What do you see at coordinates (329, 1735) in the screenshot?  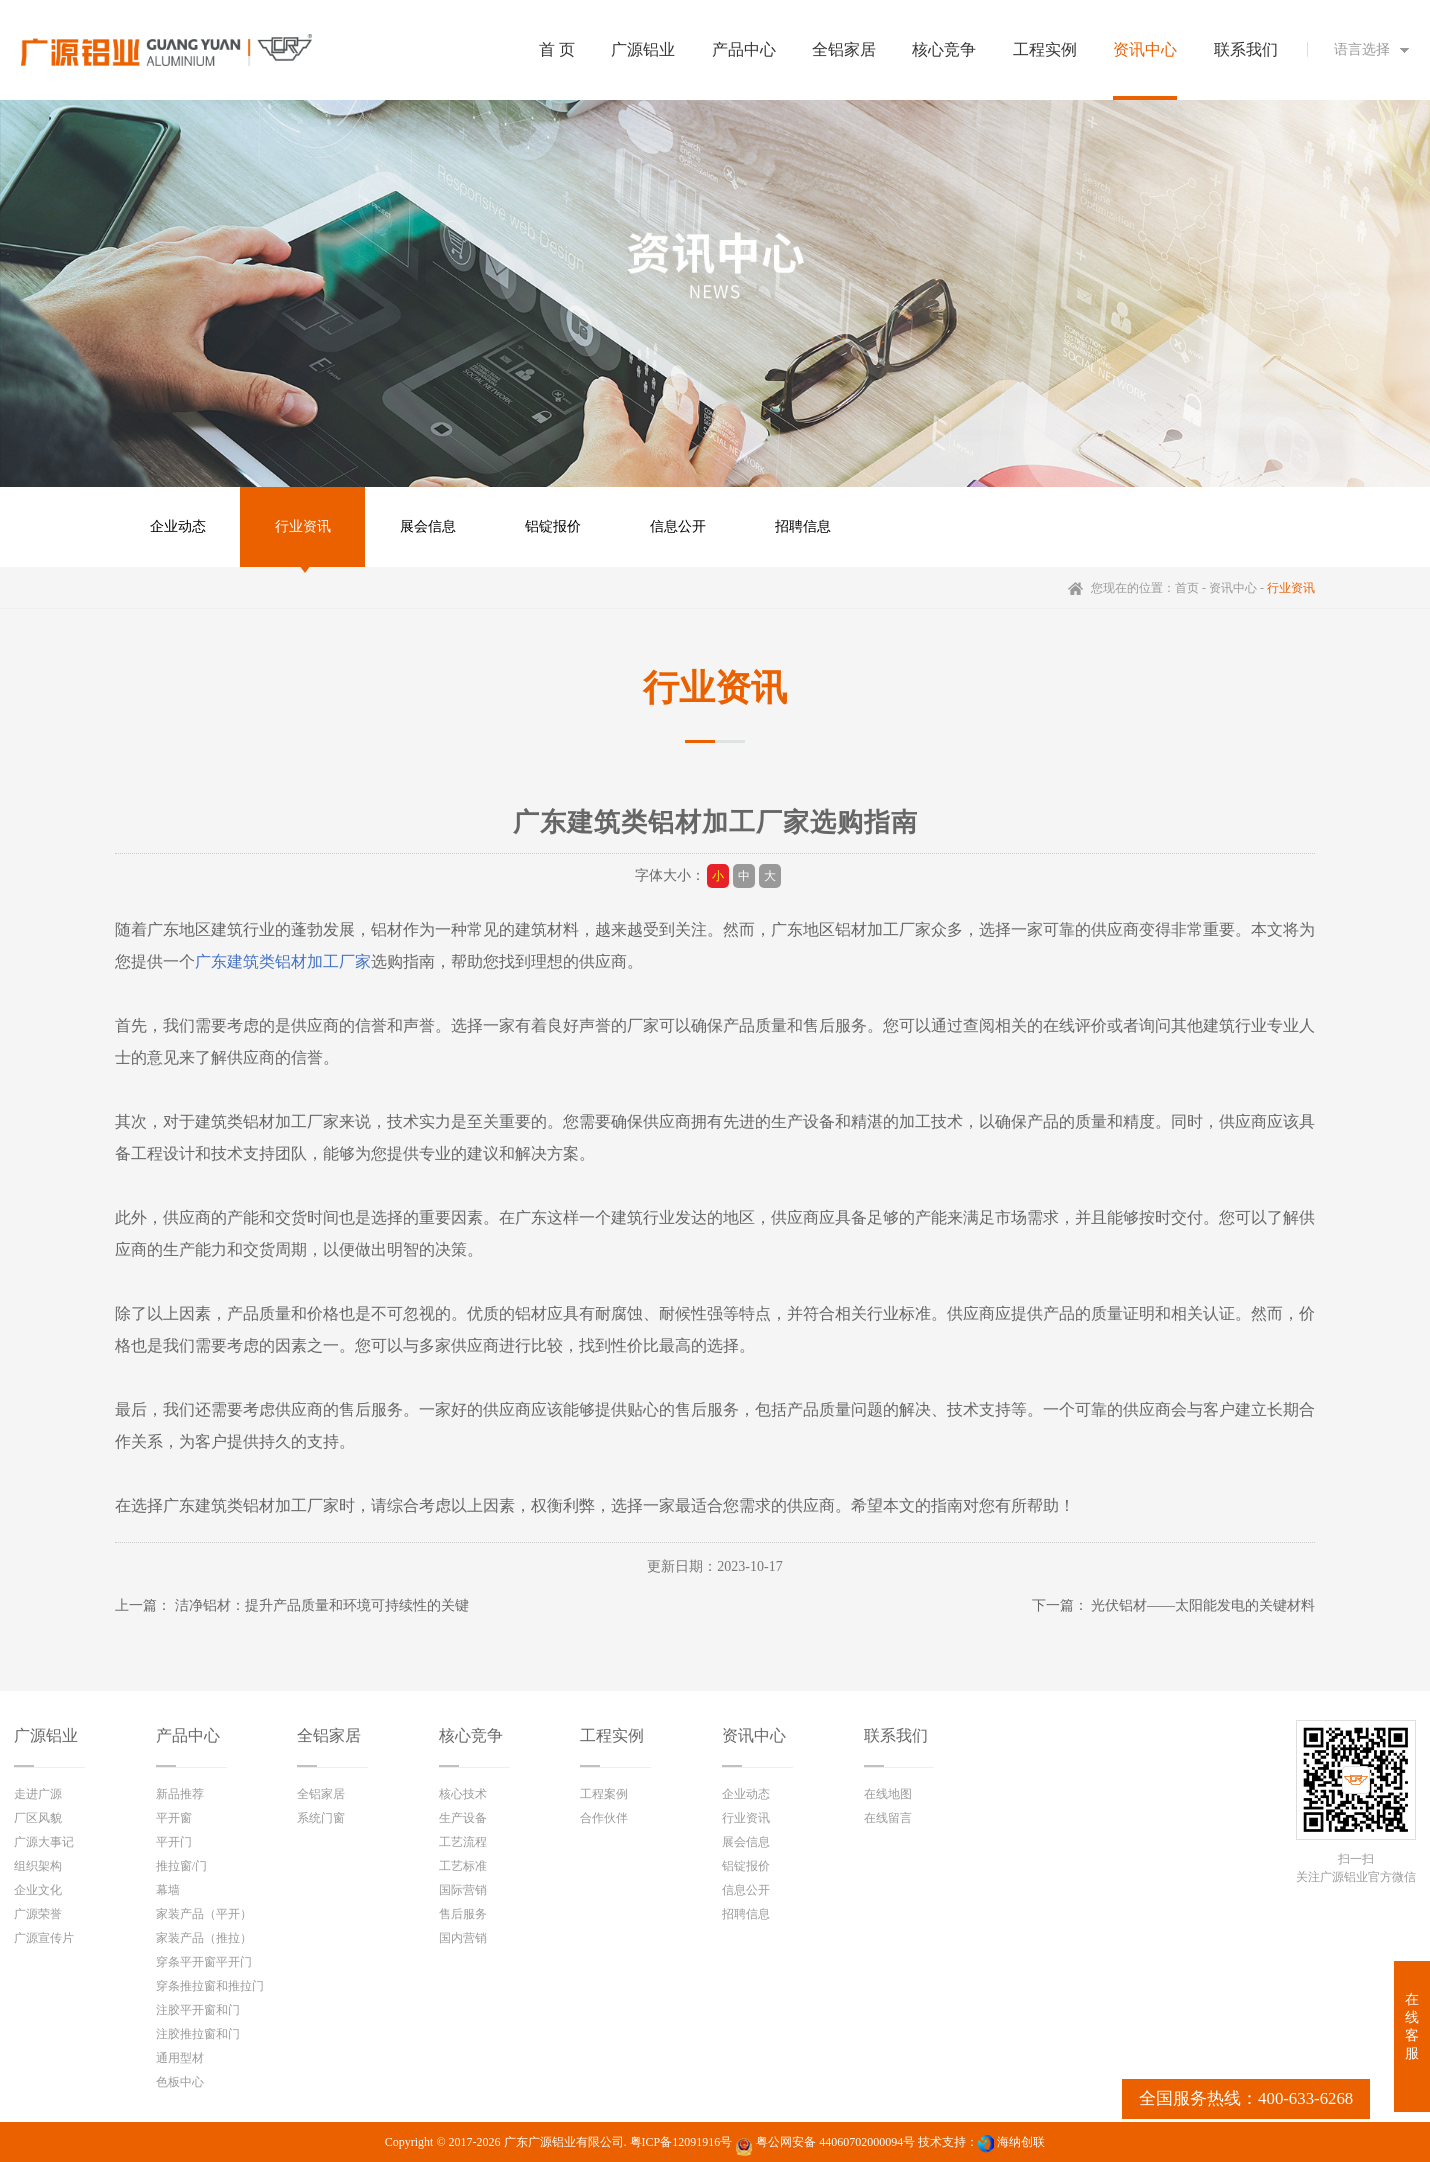 I see `全铝家居` at bounding box center [329, 1735].